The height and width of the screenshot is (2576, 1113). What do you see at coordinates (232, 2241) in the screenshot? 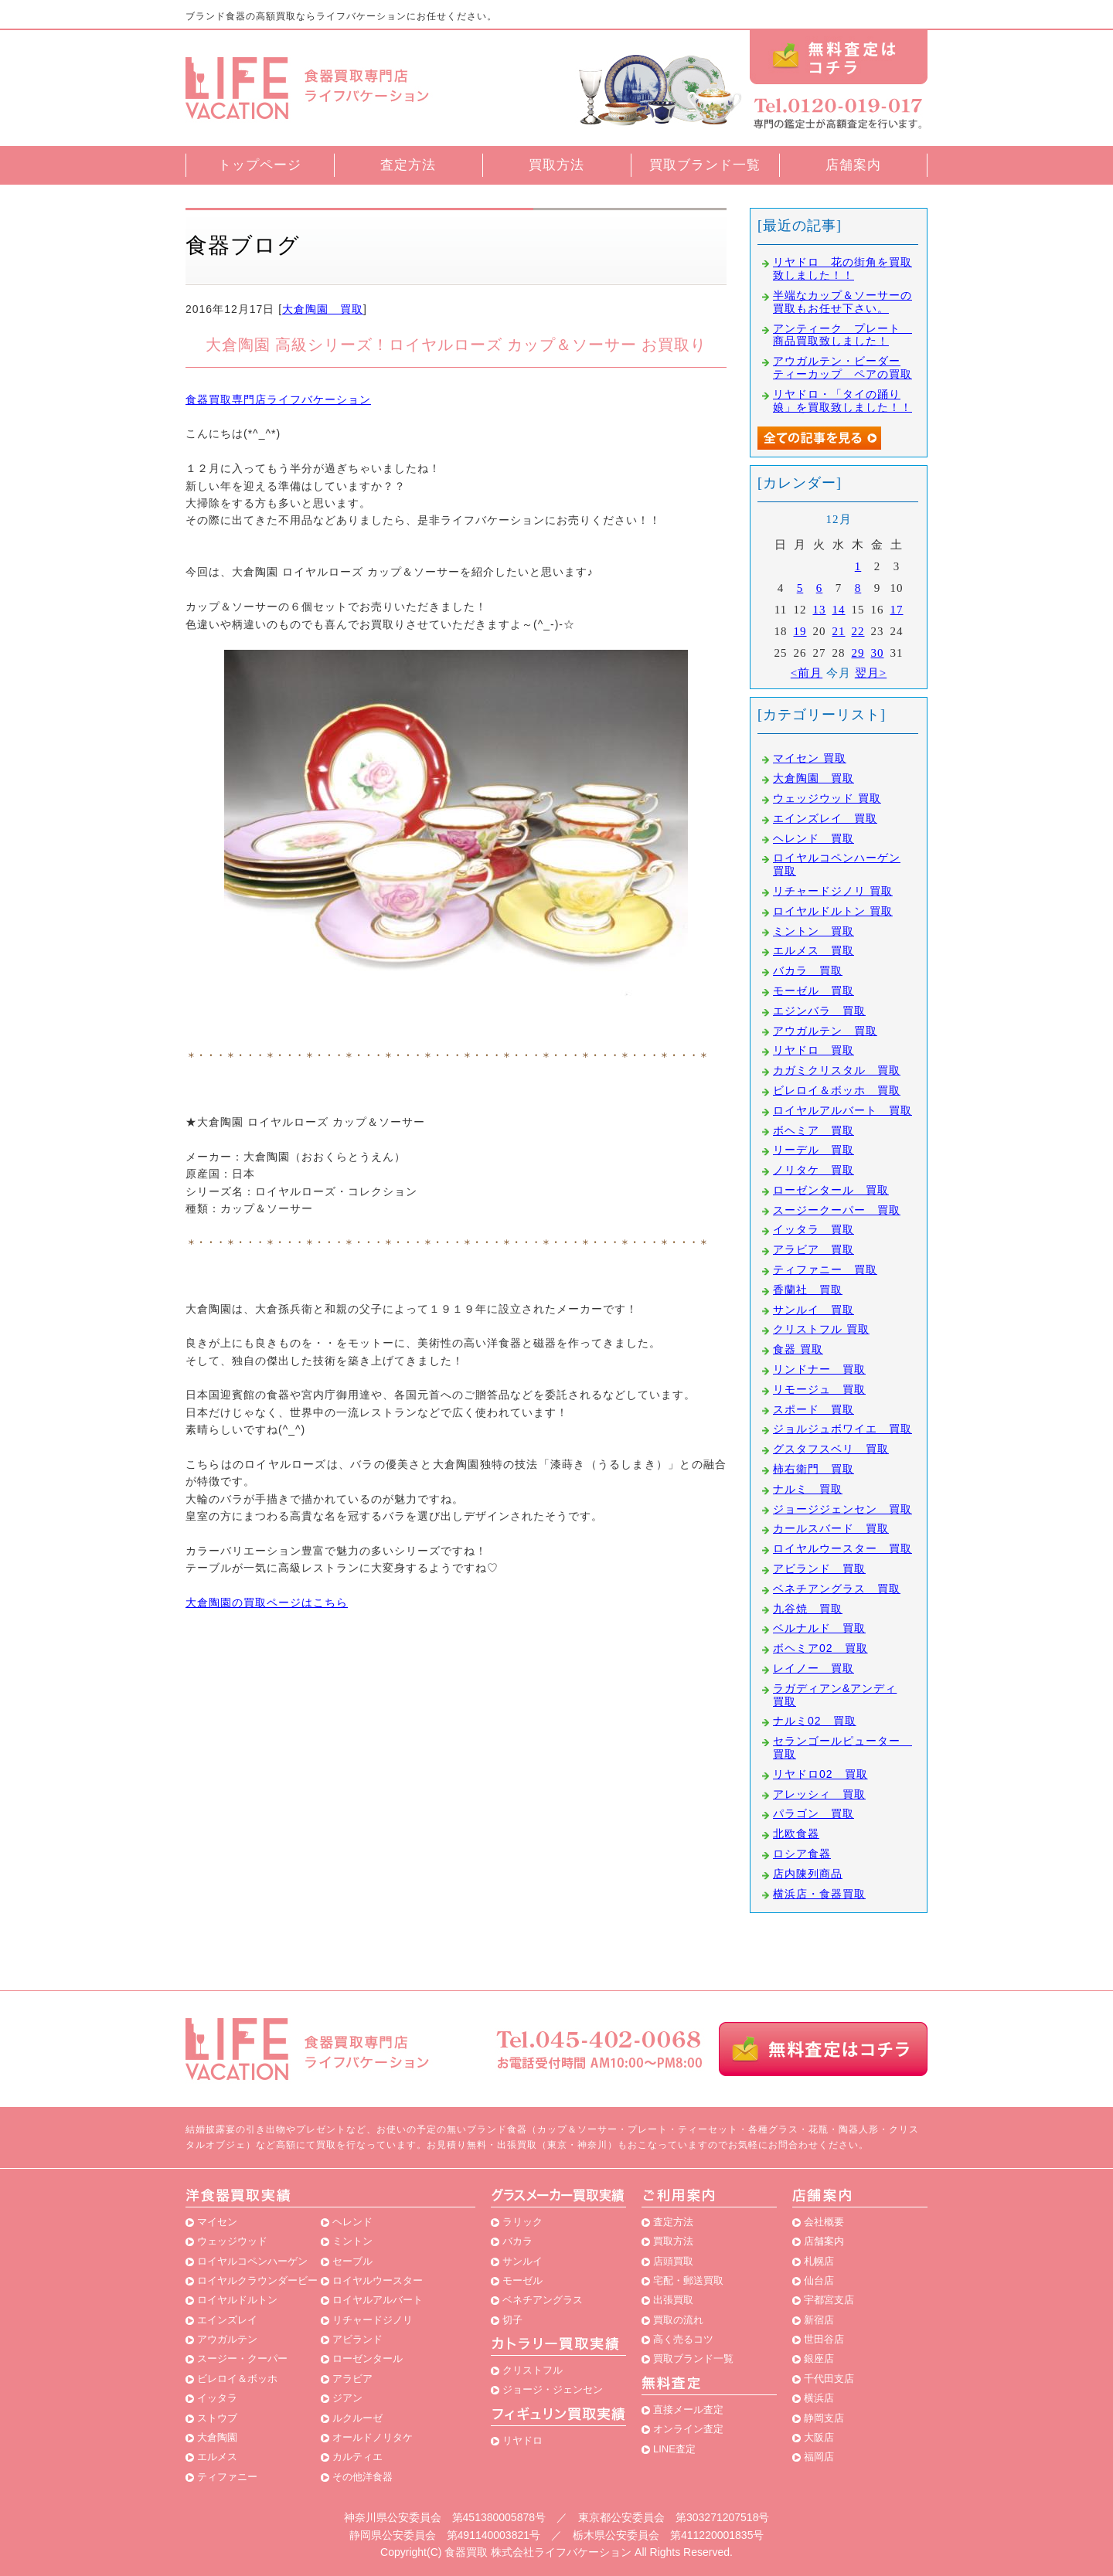
I see `ウェッジウッド` at bounding box center [232, 2241].